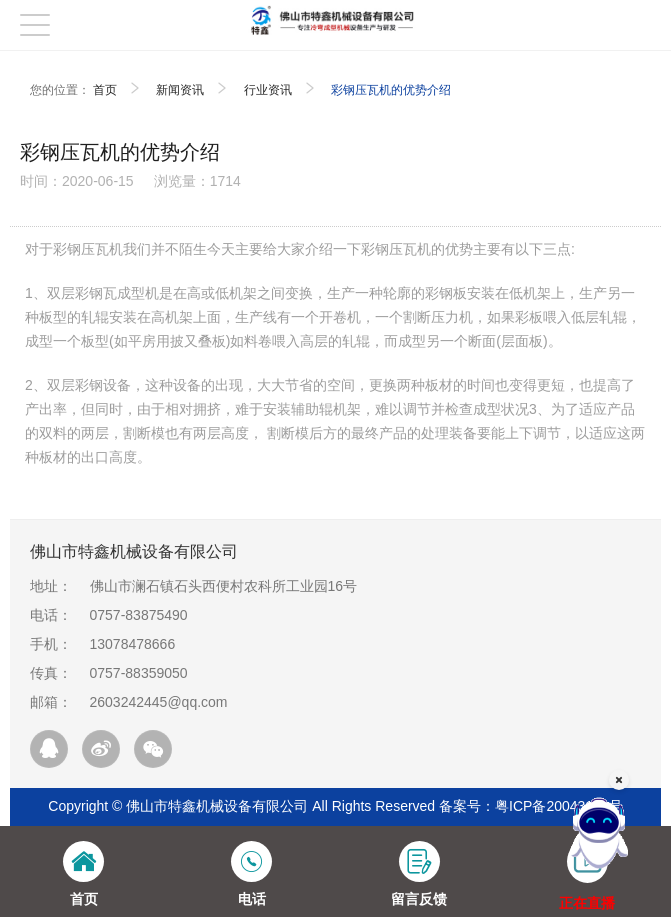 Image resolution: width=671 pixels, height=917 pixels. What do you see at coordinates (587, 903) in the screenshot?
I see `正在直播` at bounding box center [587, 903].